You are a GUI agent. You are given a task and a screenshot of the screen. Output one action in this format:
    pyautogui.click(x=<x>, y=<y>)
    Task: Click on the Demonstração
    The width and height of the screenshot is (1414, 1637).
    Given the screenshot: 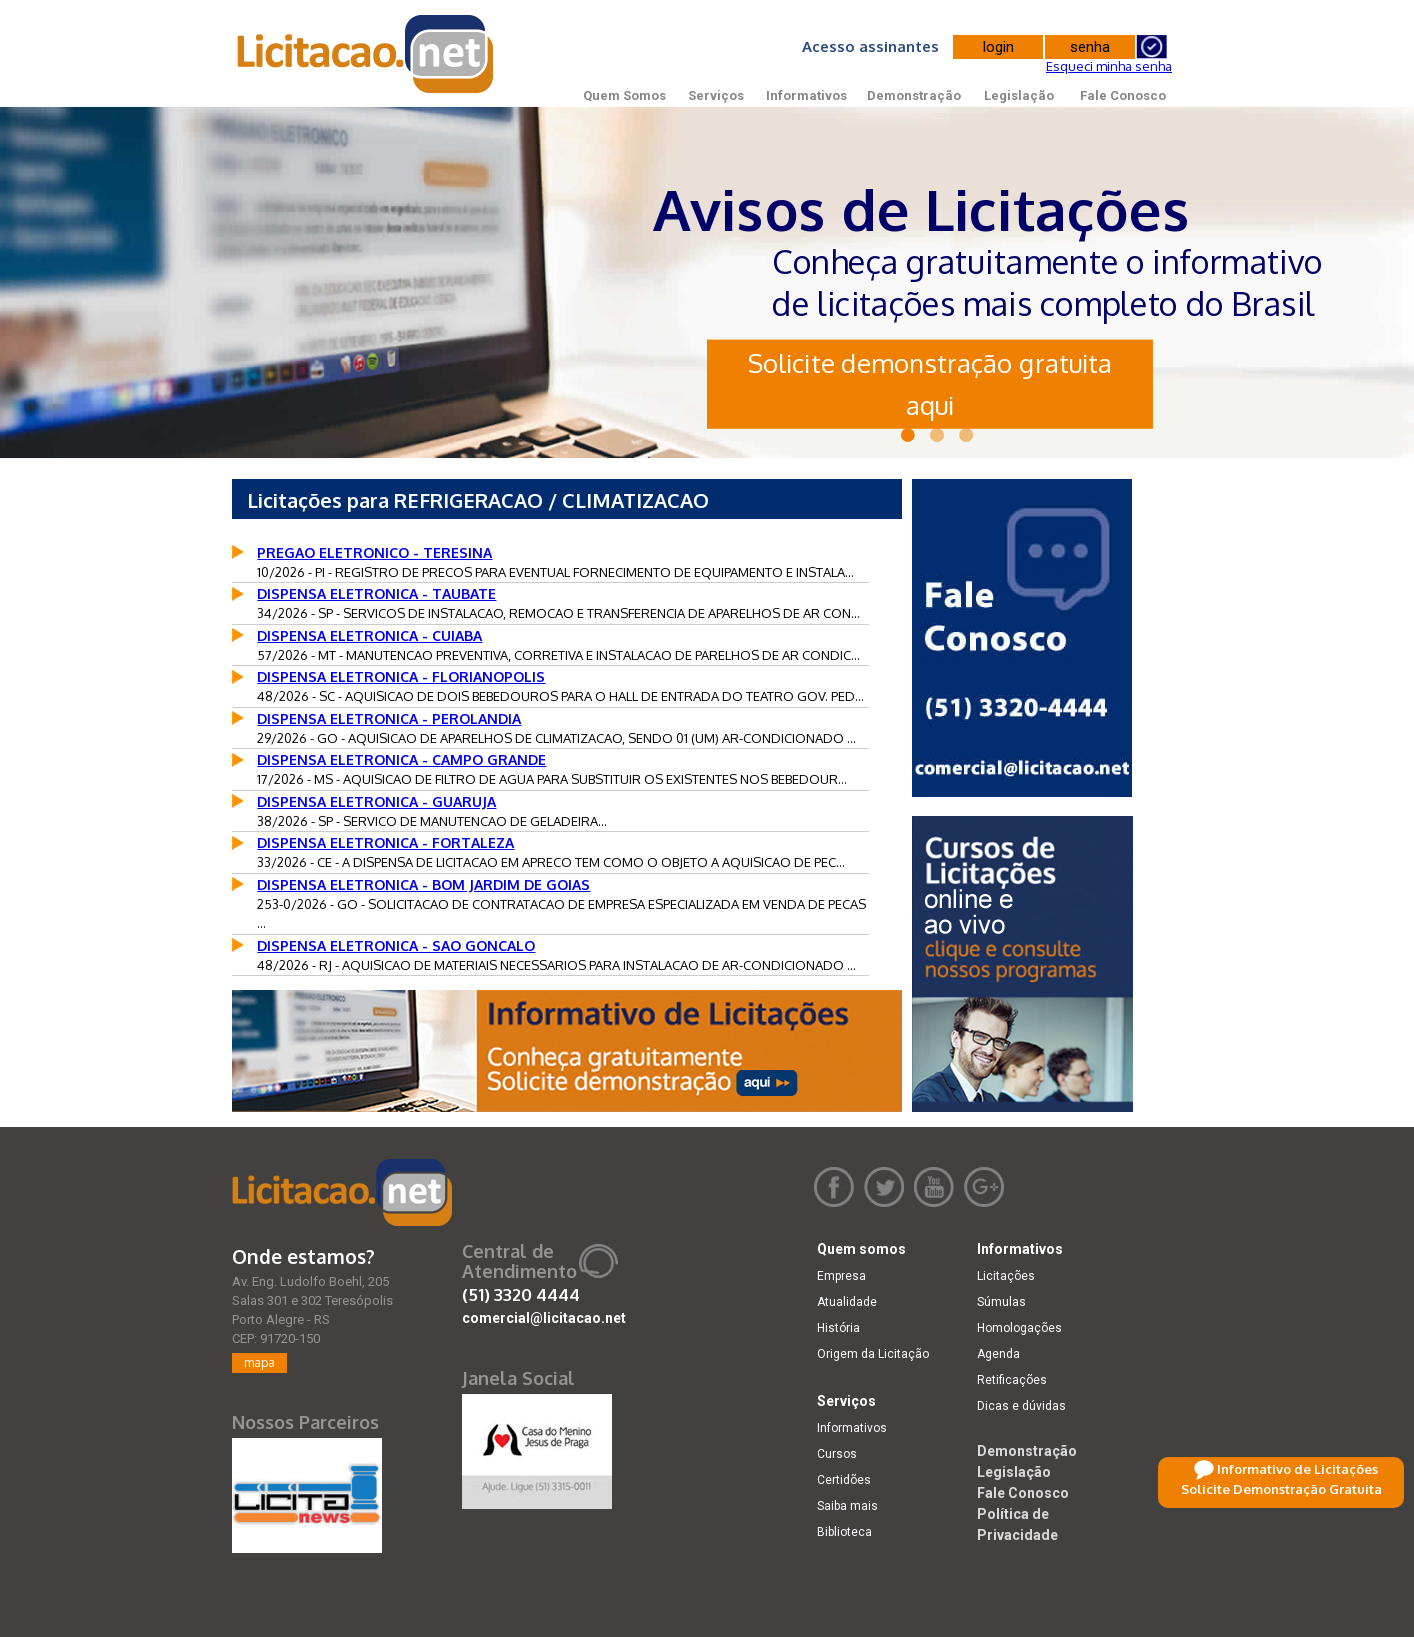 What is the action you would take?
    pyautogui.click(x=914, y=95)
    